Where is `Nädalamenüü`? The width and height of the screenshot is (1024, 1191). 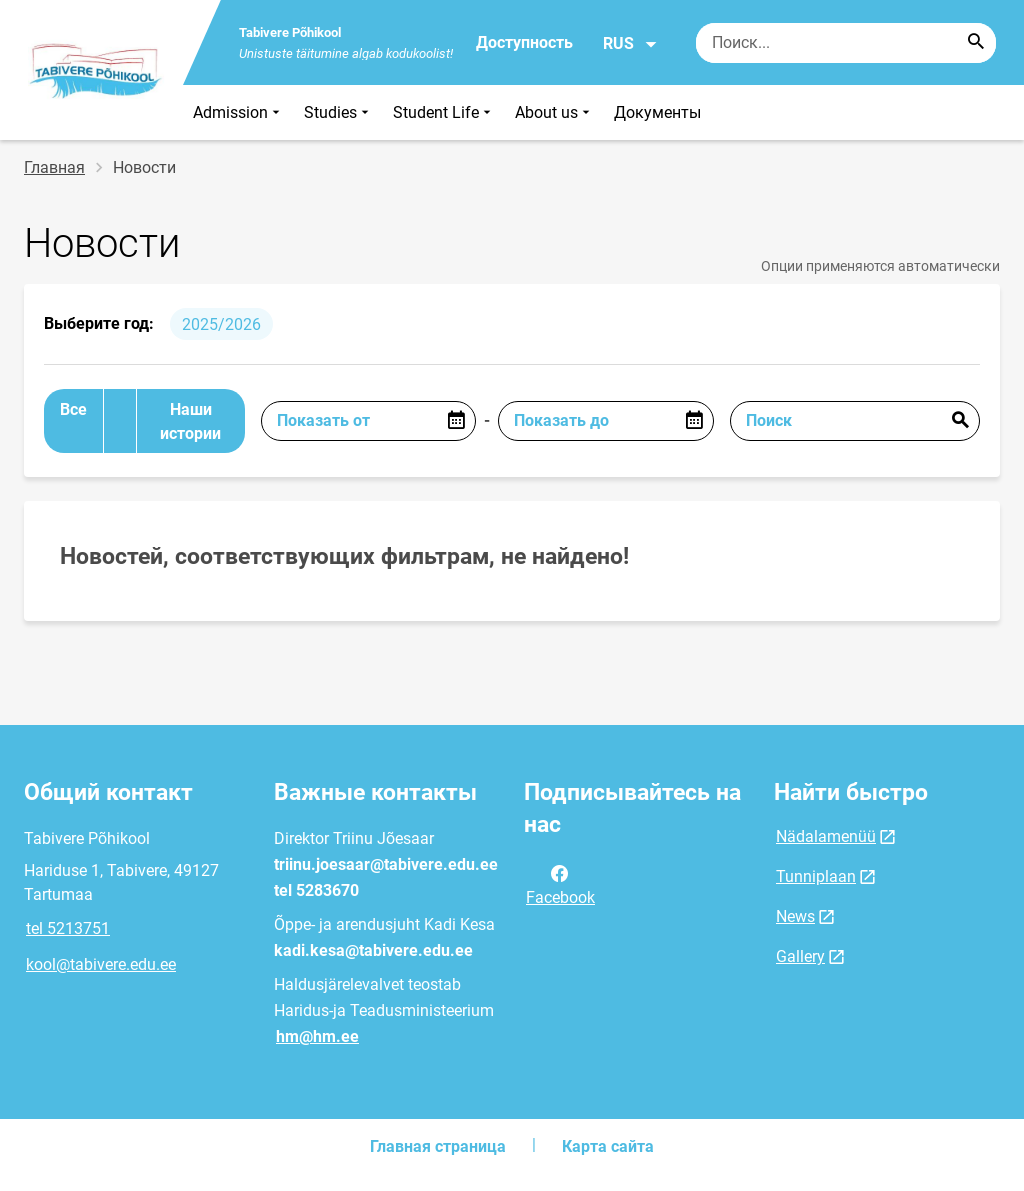
Nädalamenüü is located at coordinates (826, 836).